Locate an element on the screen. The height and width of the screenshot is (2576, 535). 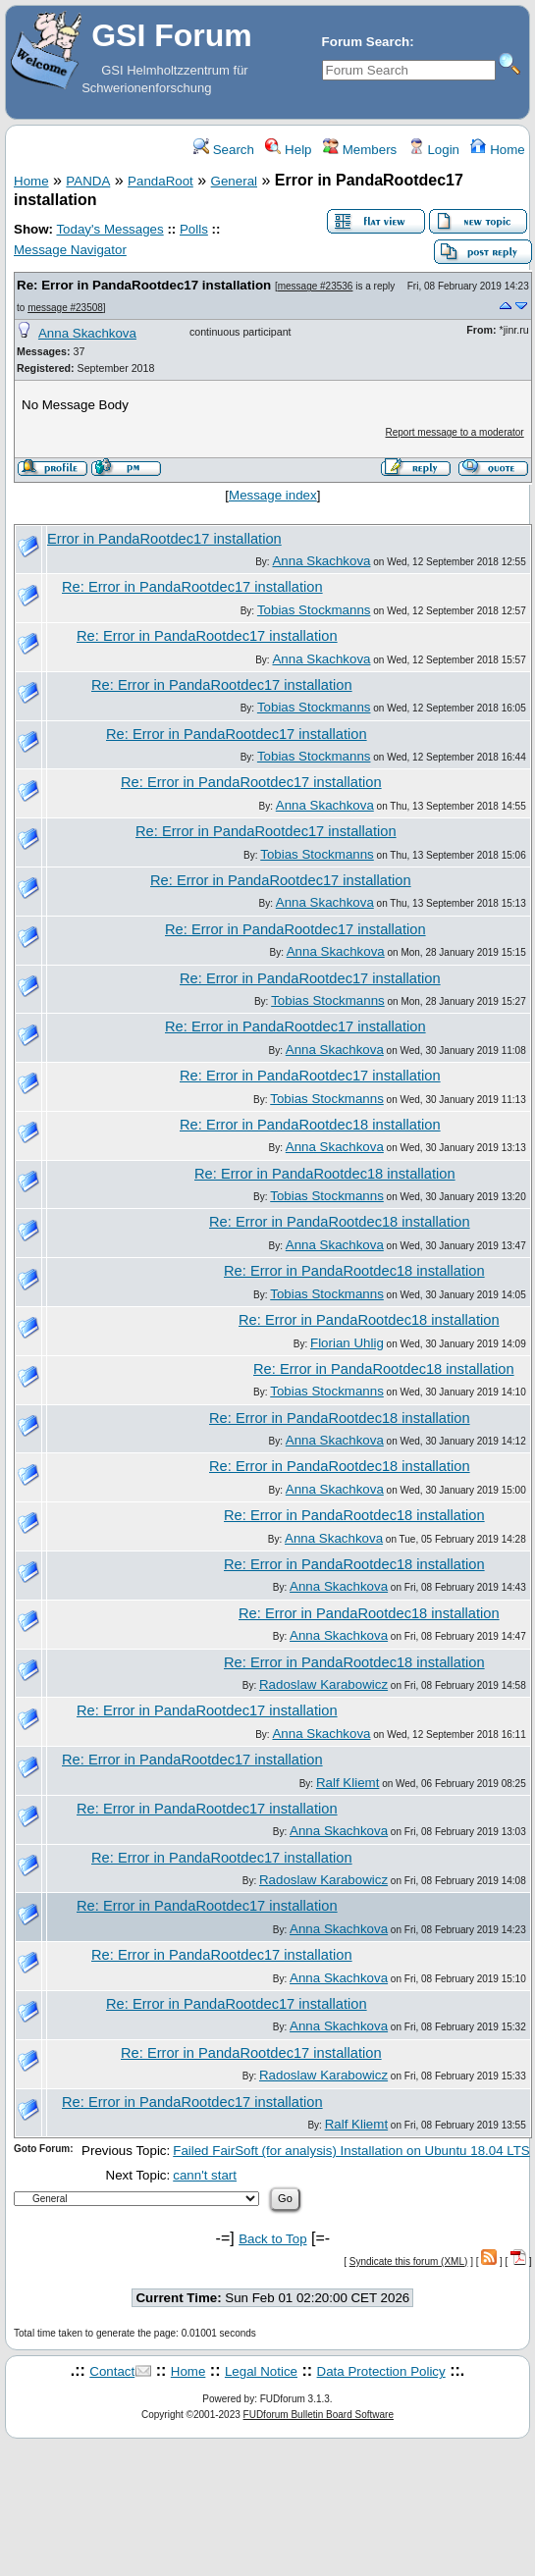
Members is located at coordinates (360, 149).